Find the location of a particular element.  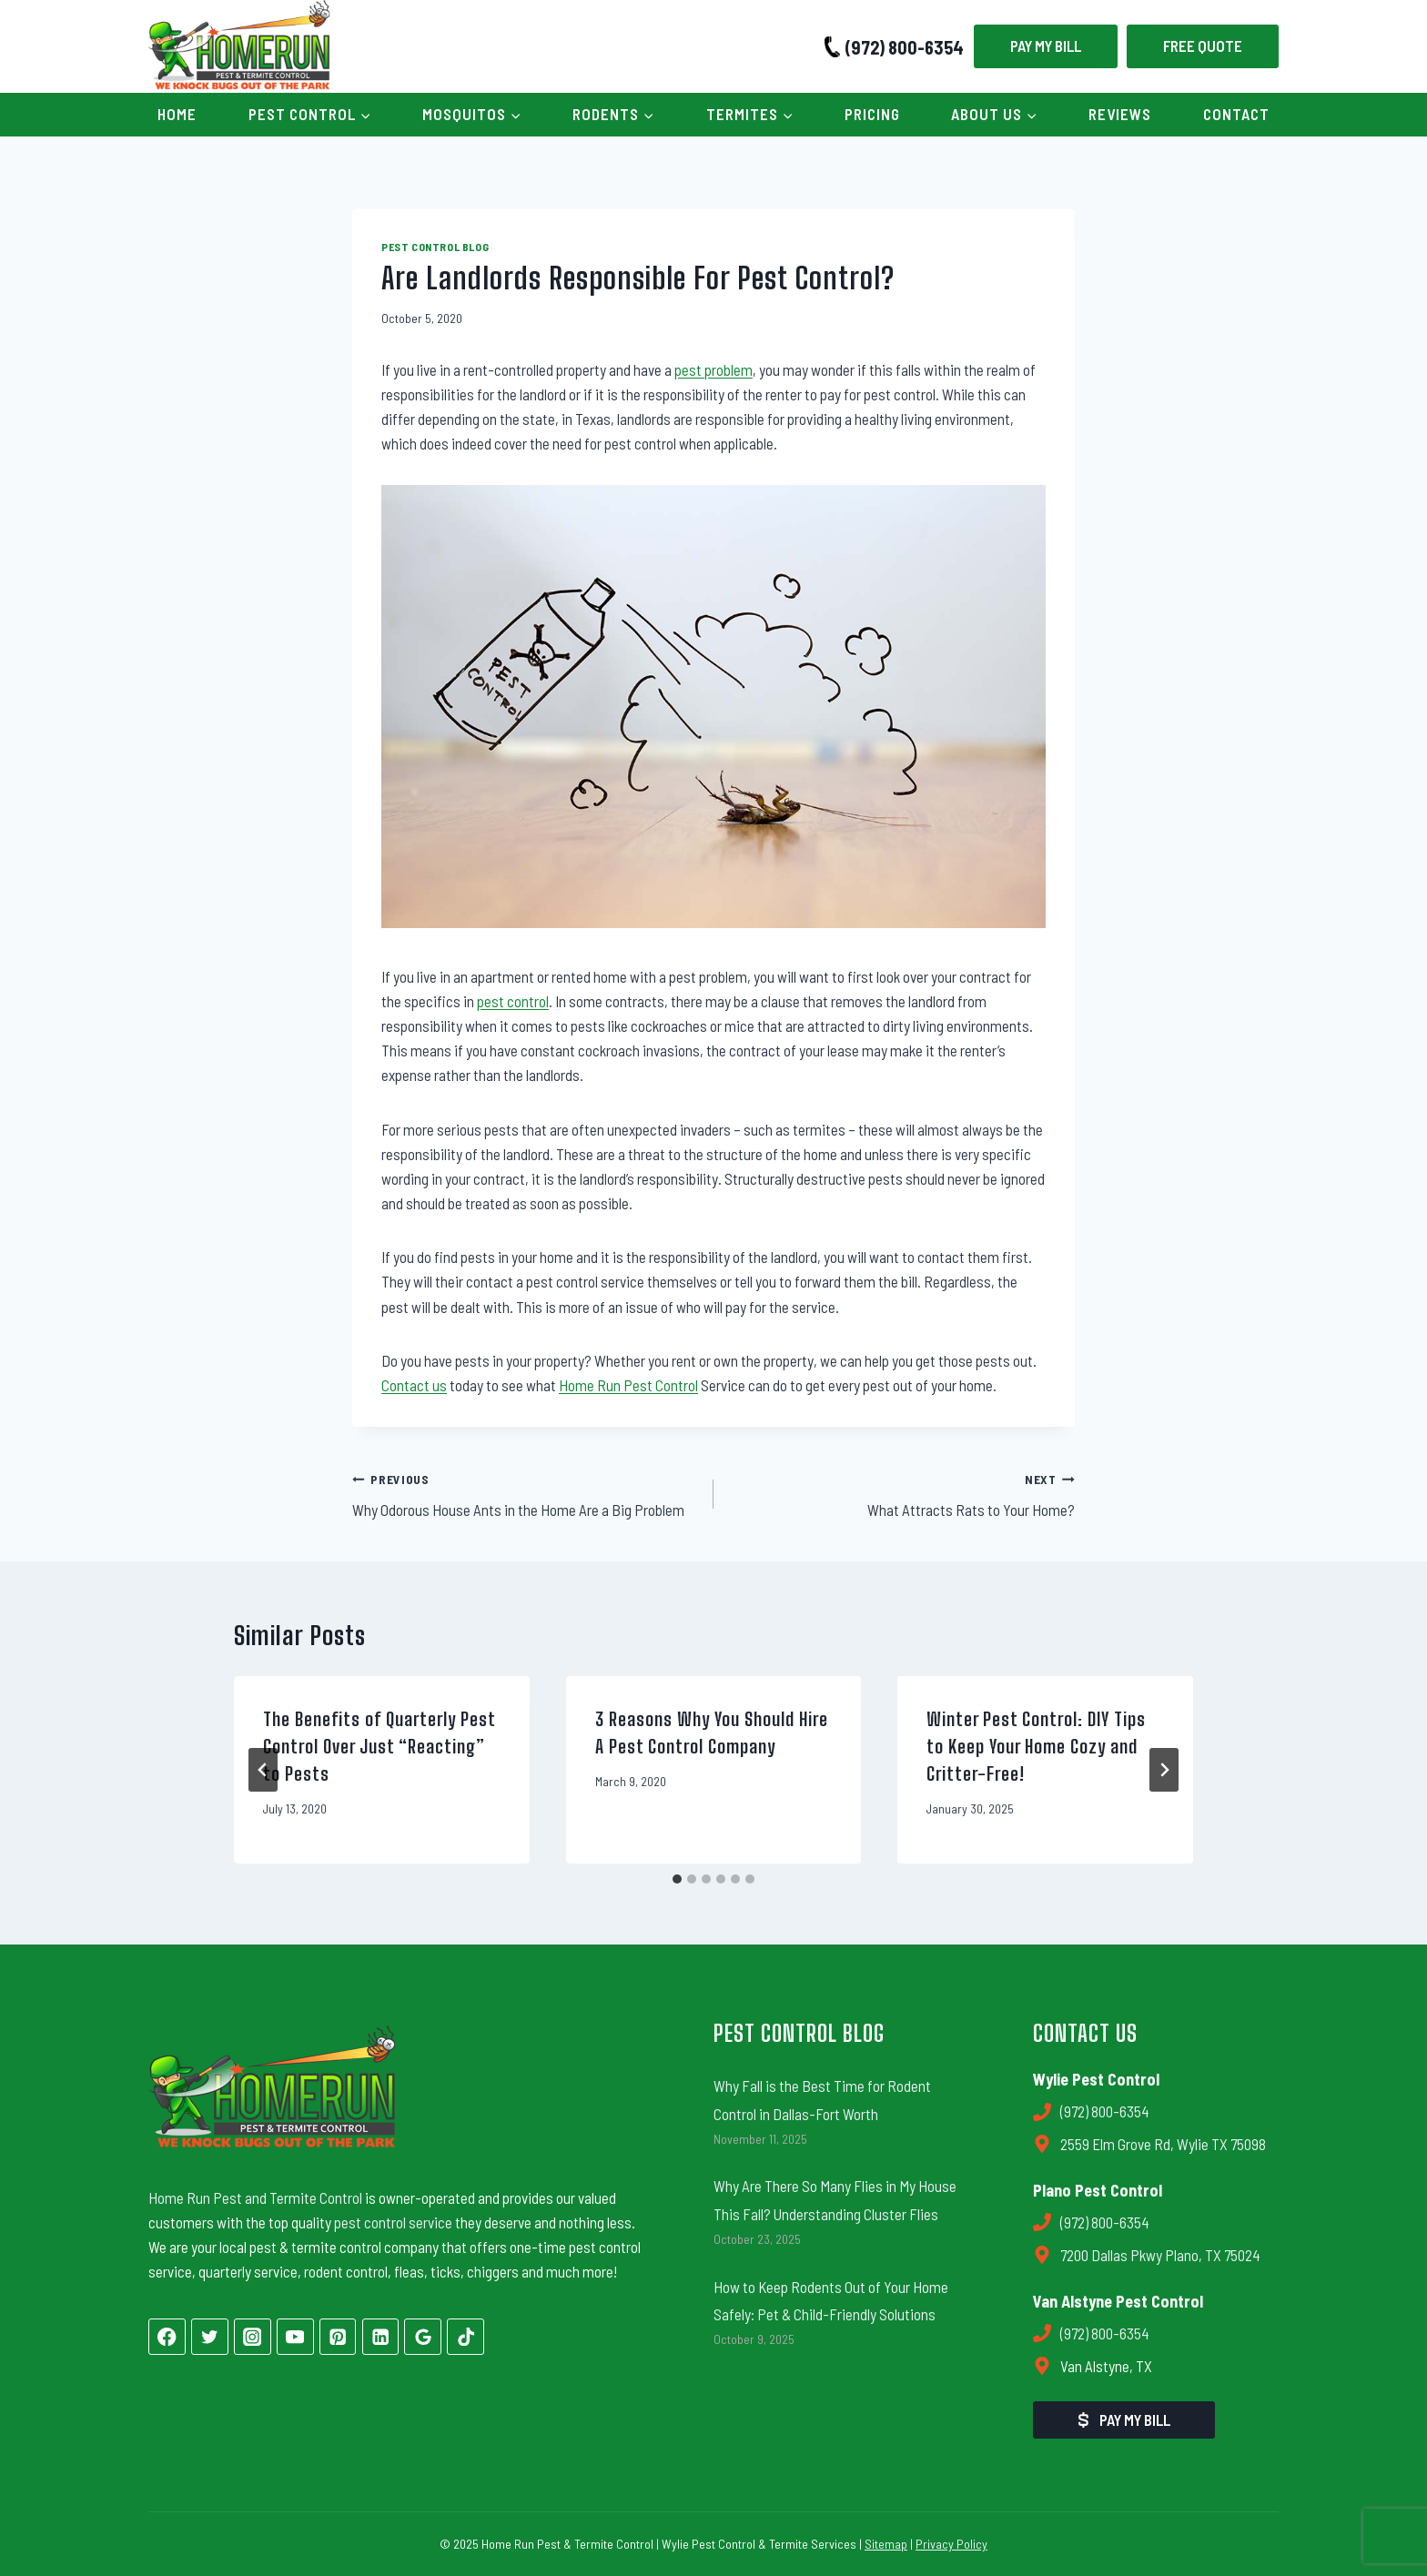

[Instagram] is located at coordinates (252, 2337).